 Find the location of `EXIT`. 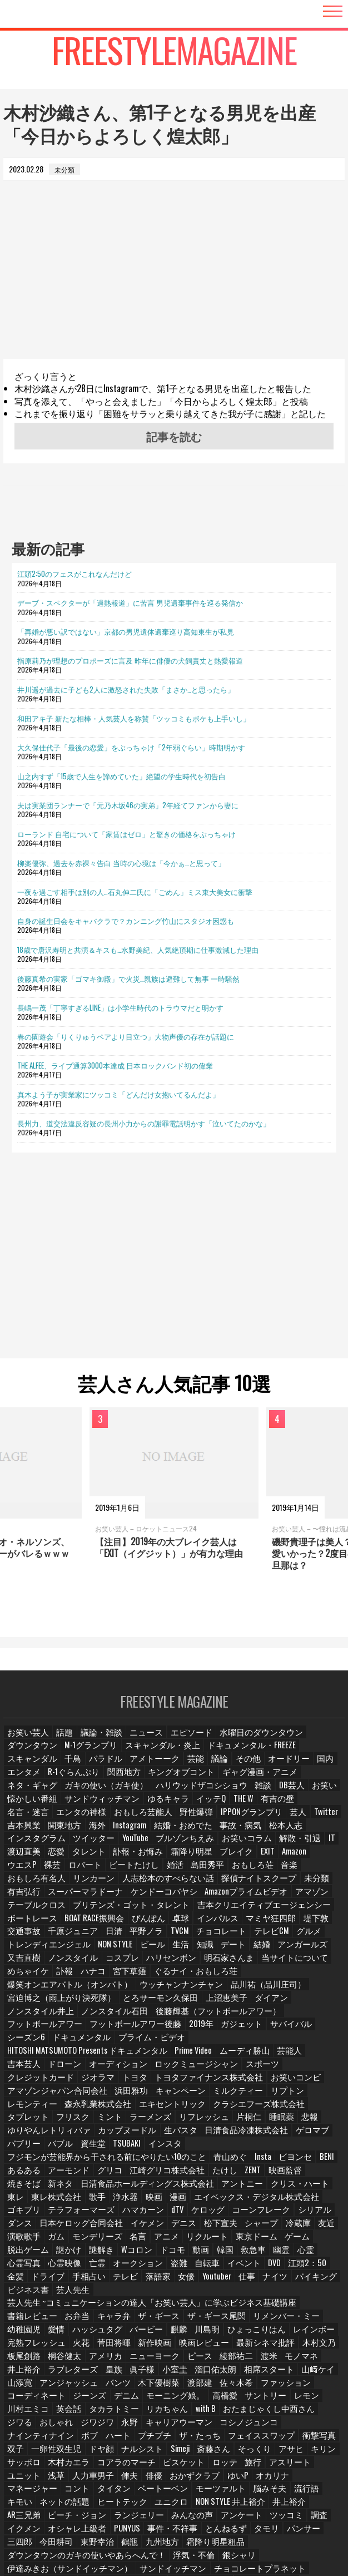

EXIT is located at coordinates (54, 1858).